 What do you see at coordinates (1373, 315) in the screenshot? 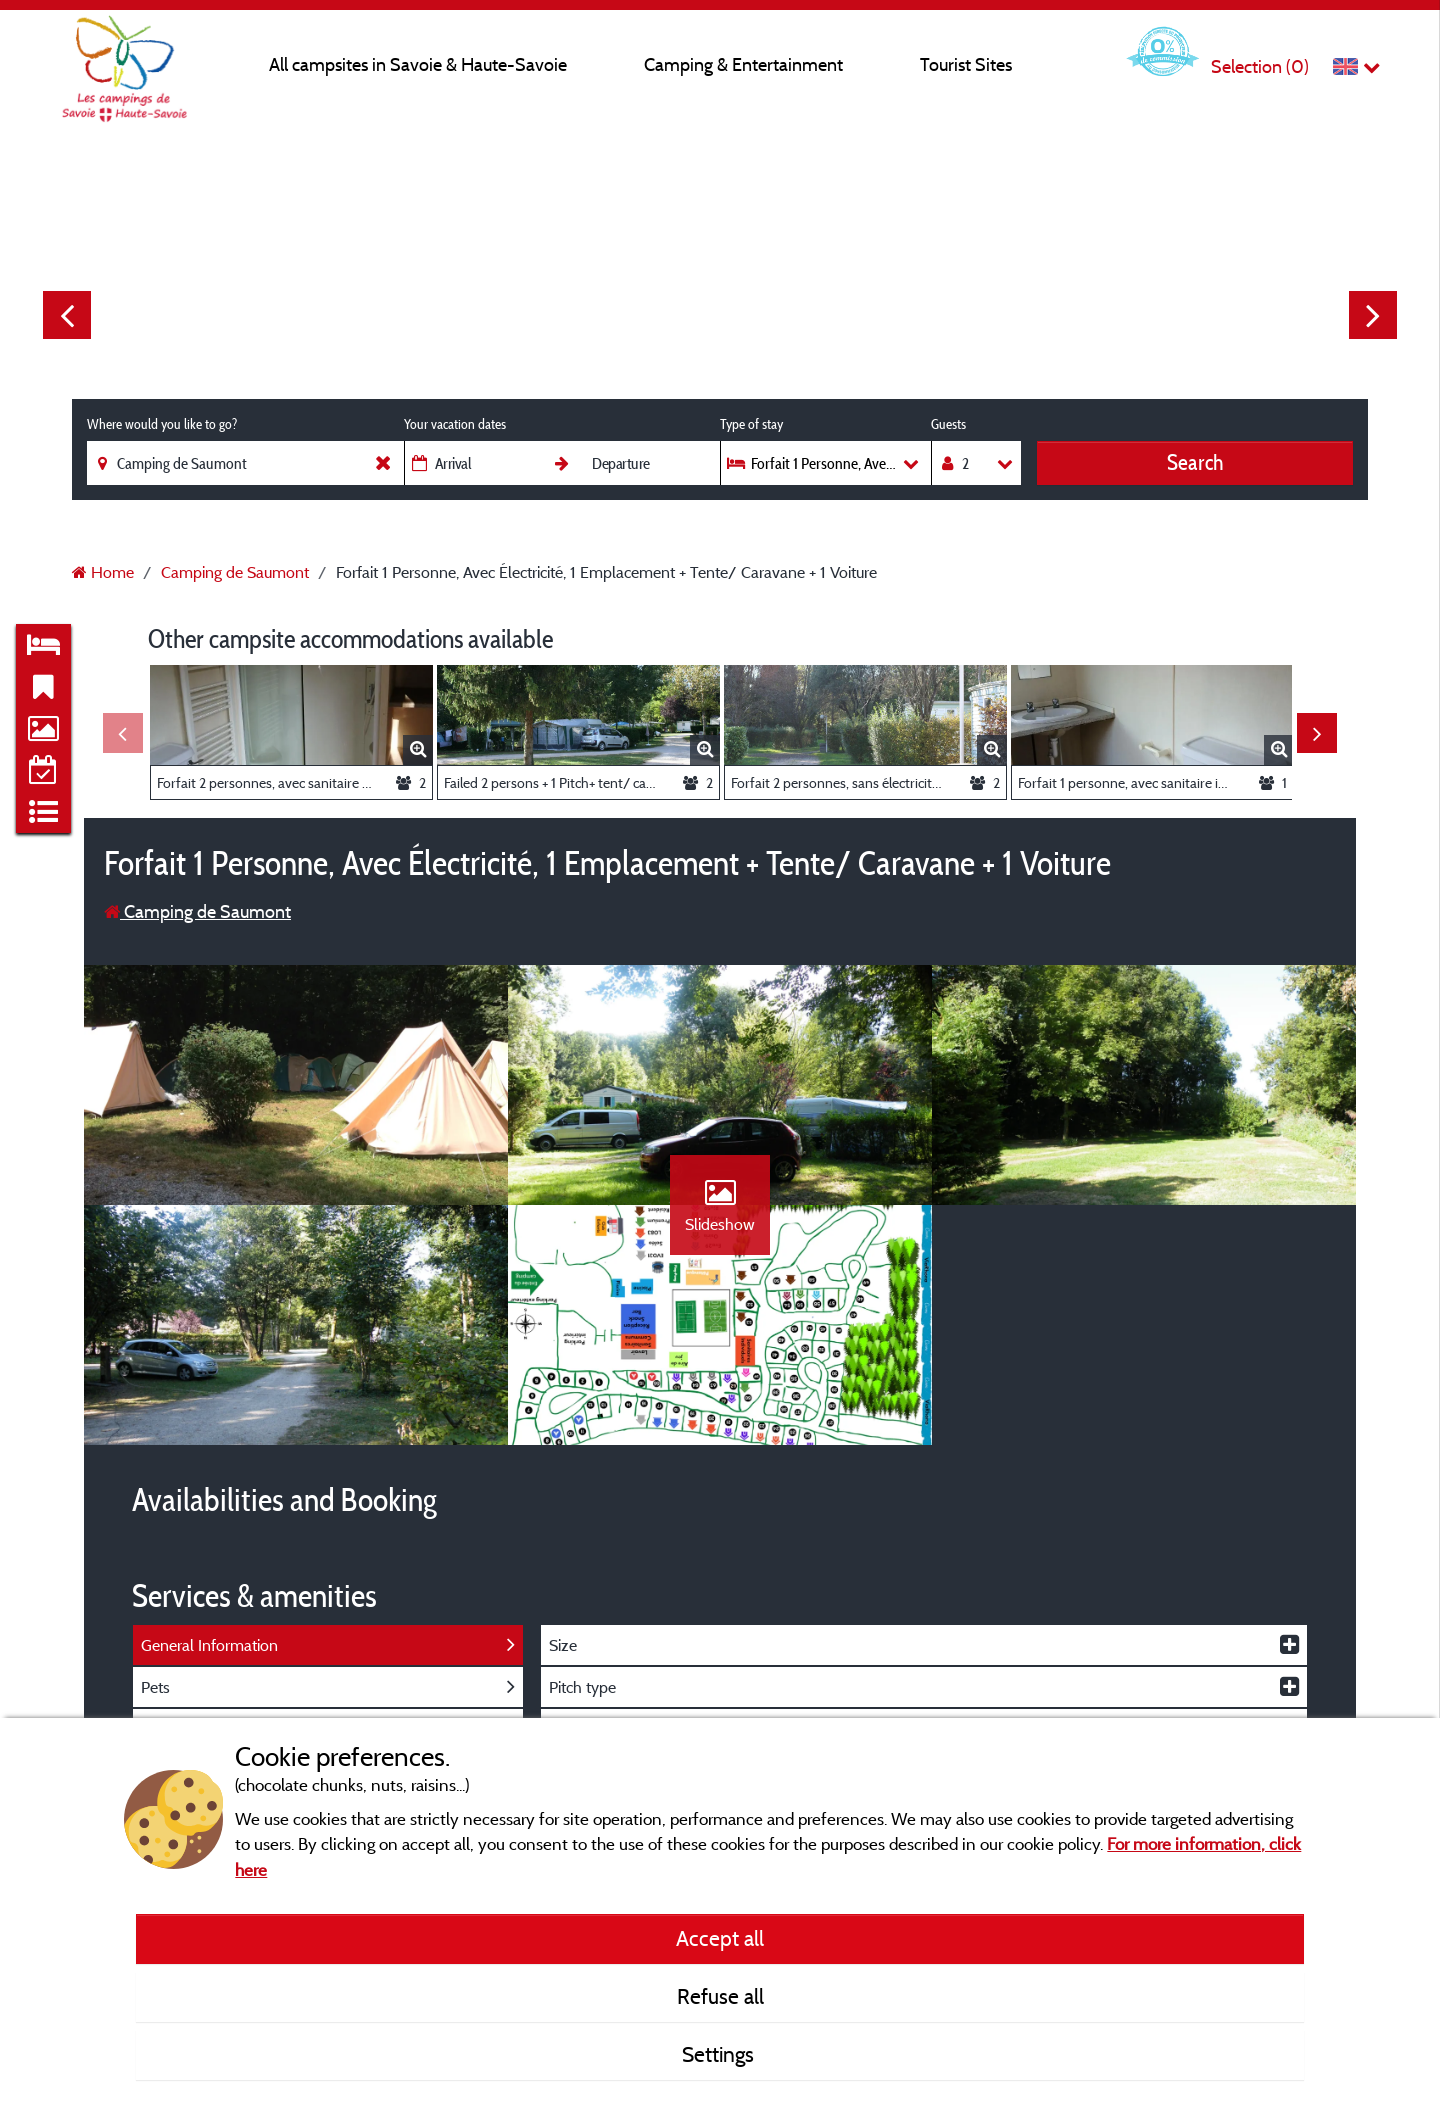
I see `Next` at bounding box center [1373, 315].